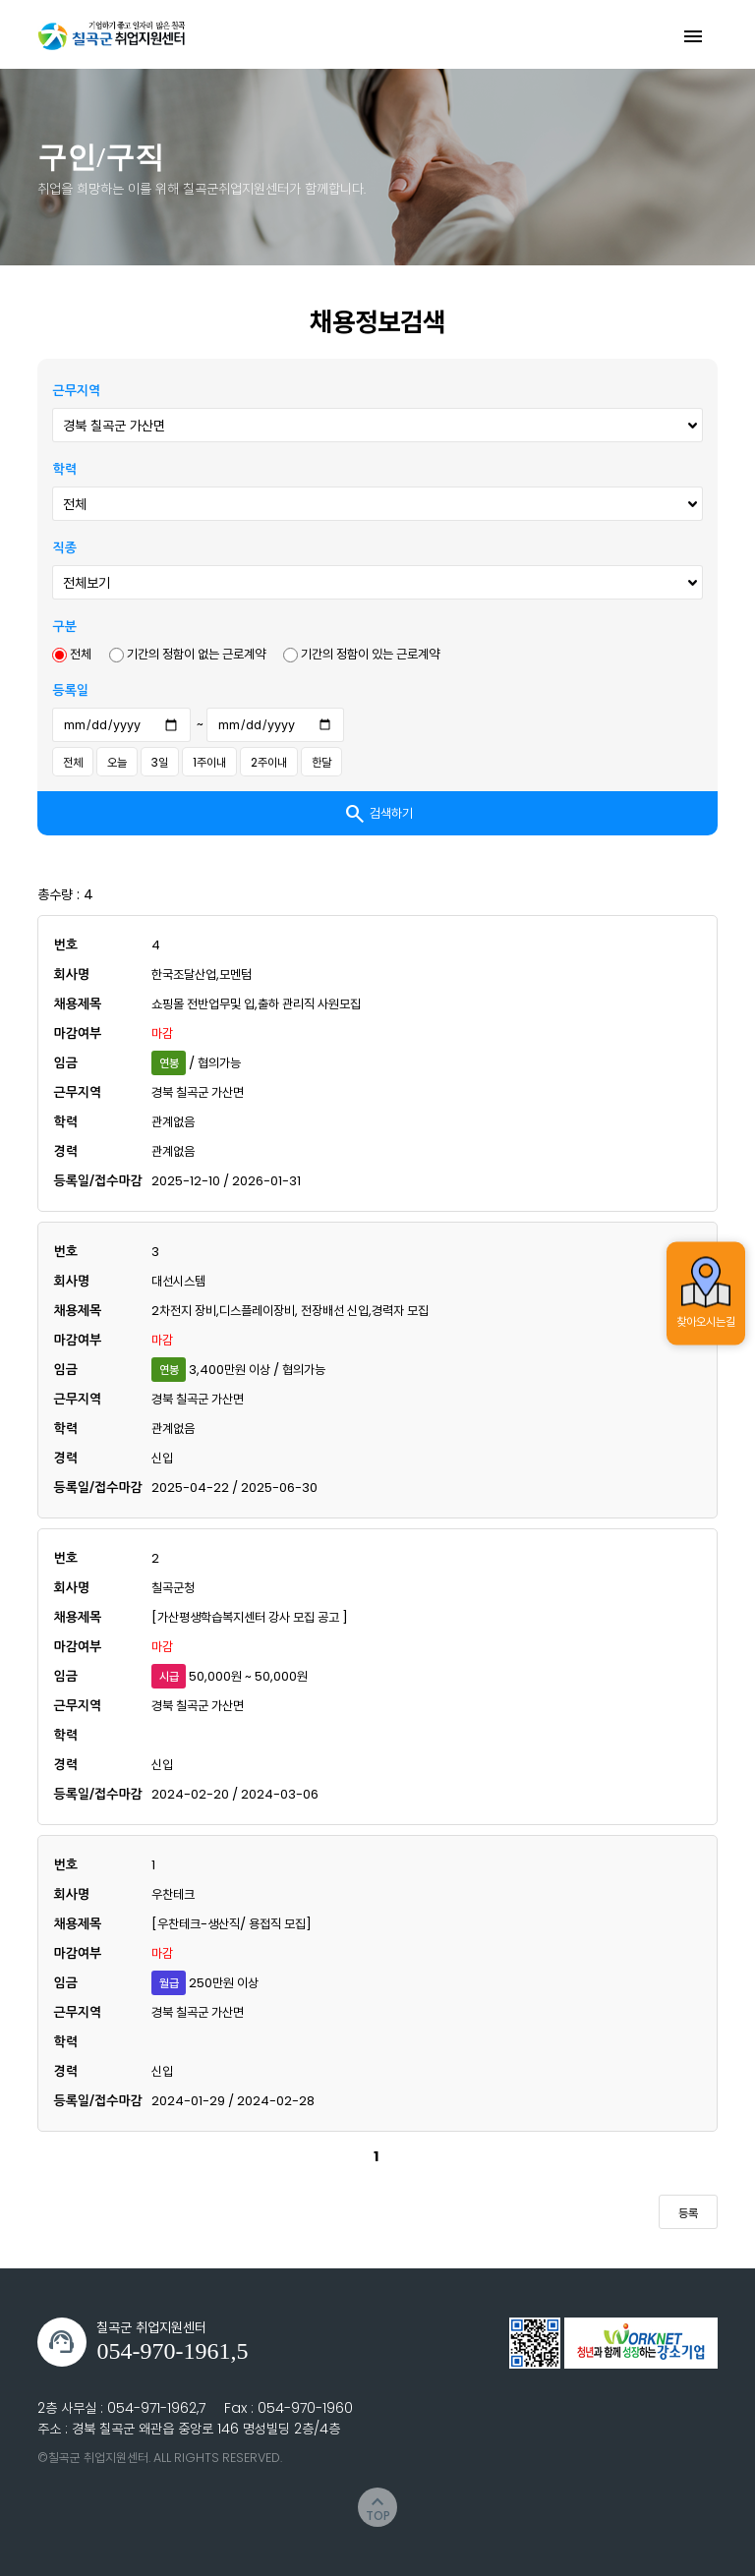 This screenshot has width=755, height=2576. What do you see at coordinates (378, 813) in the screenshot?
I see `검색하기` at bounding box center [378, 813].